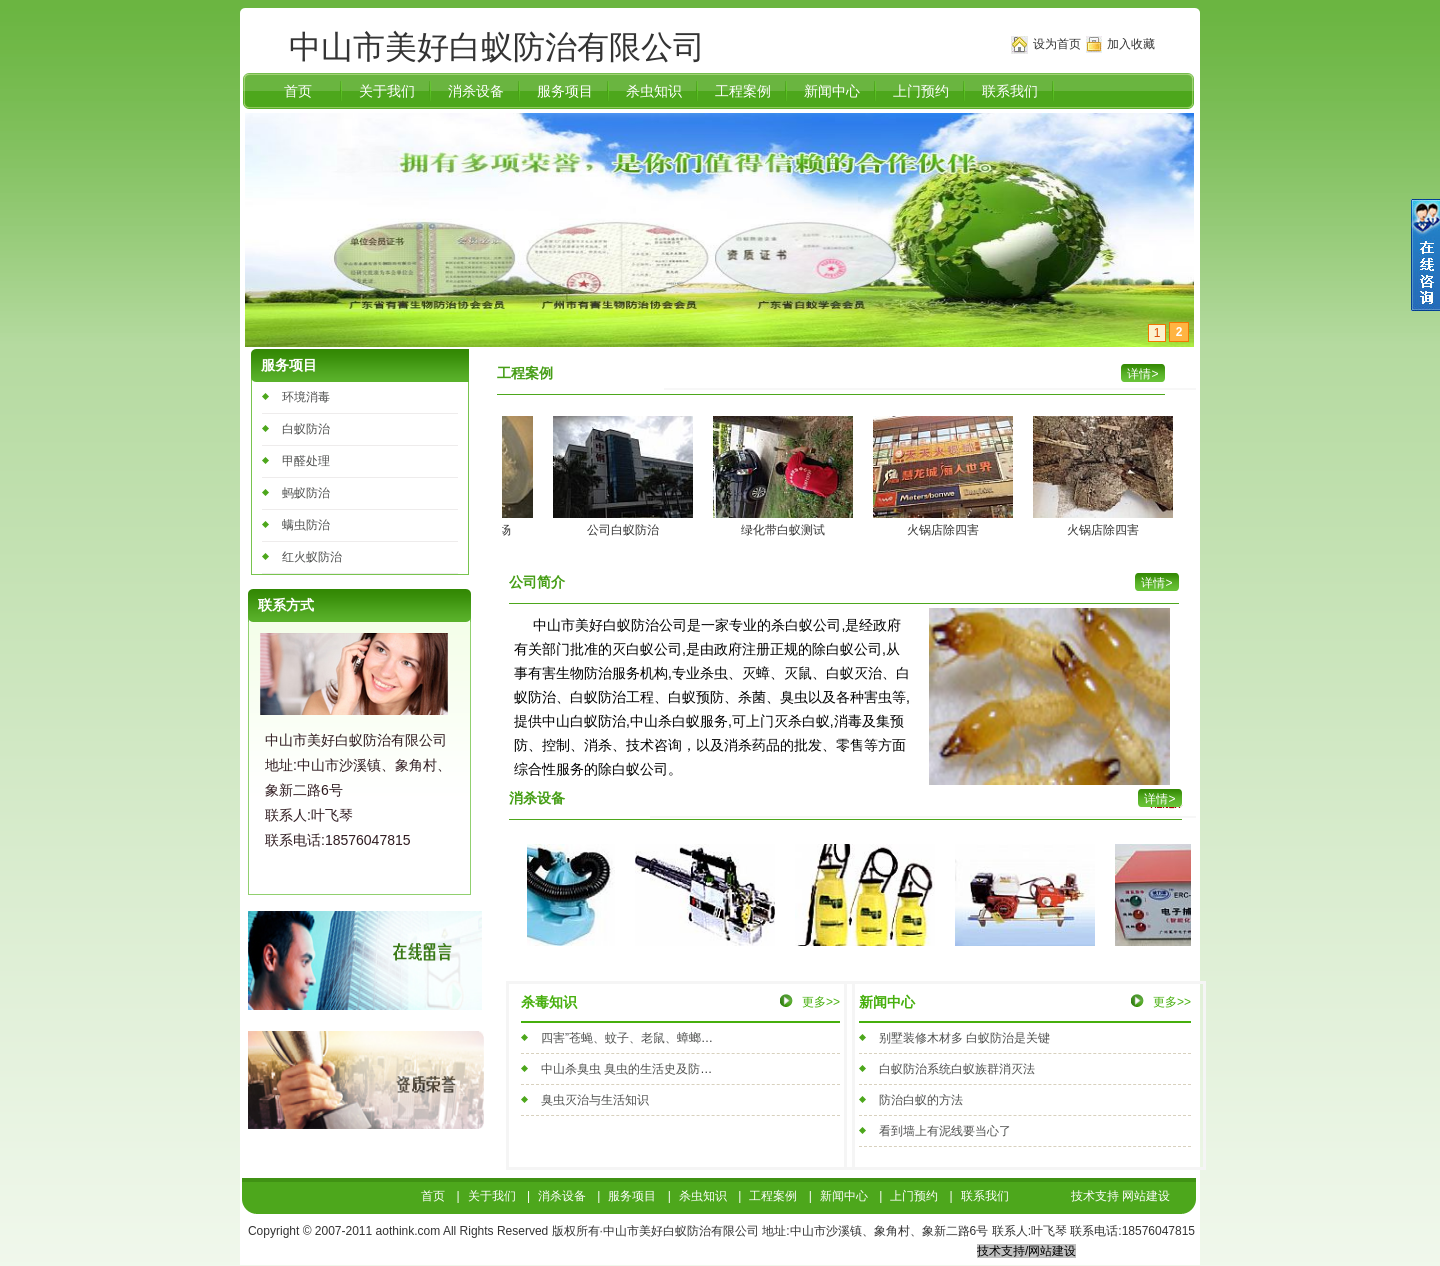 The width and height of the screenshot is (1440, 1266). Describe the element at coordinates (821, 1002) in the screenshot. I see `更多>>` at that location.